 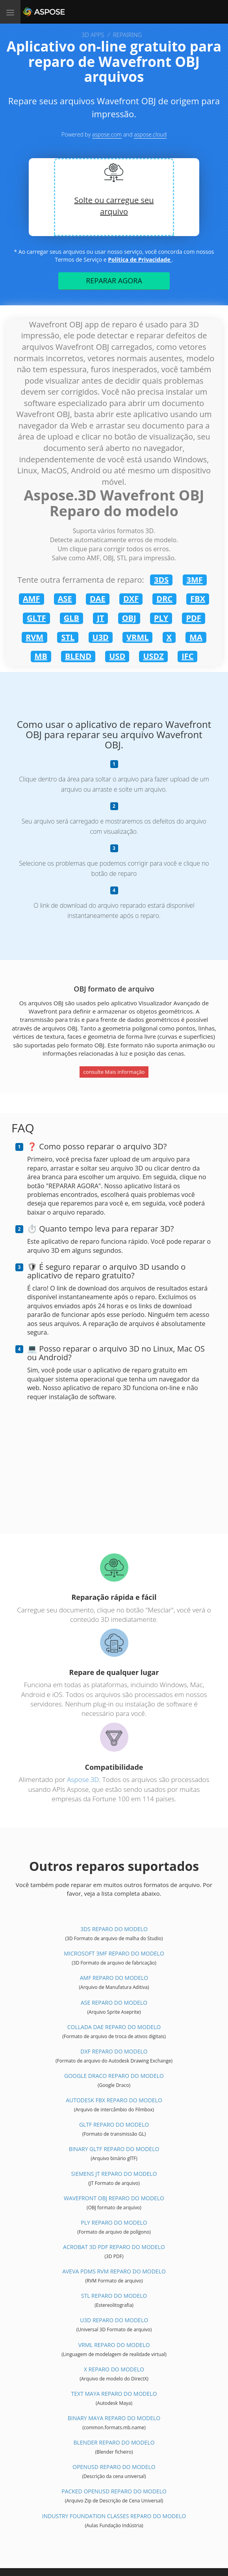 What do you see at coordinates (140, 259) in the screenshot?
I see `Política de Privacidade` at bounding box center [140, 259].